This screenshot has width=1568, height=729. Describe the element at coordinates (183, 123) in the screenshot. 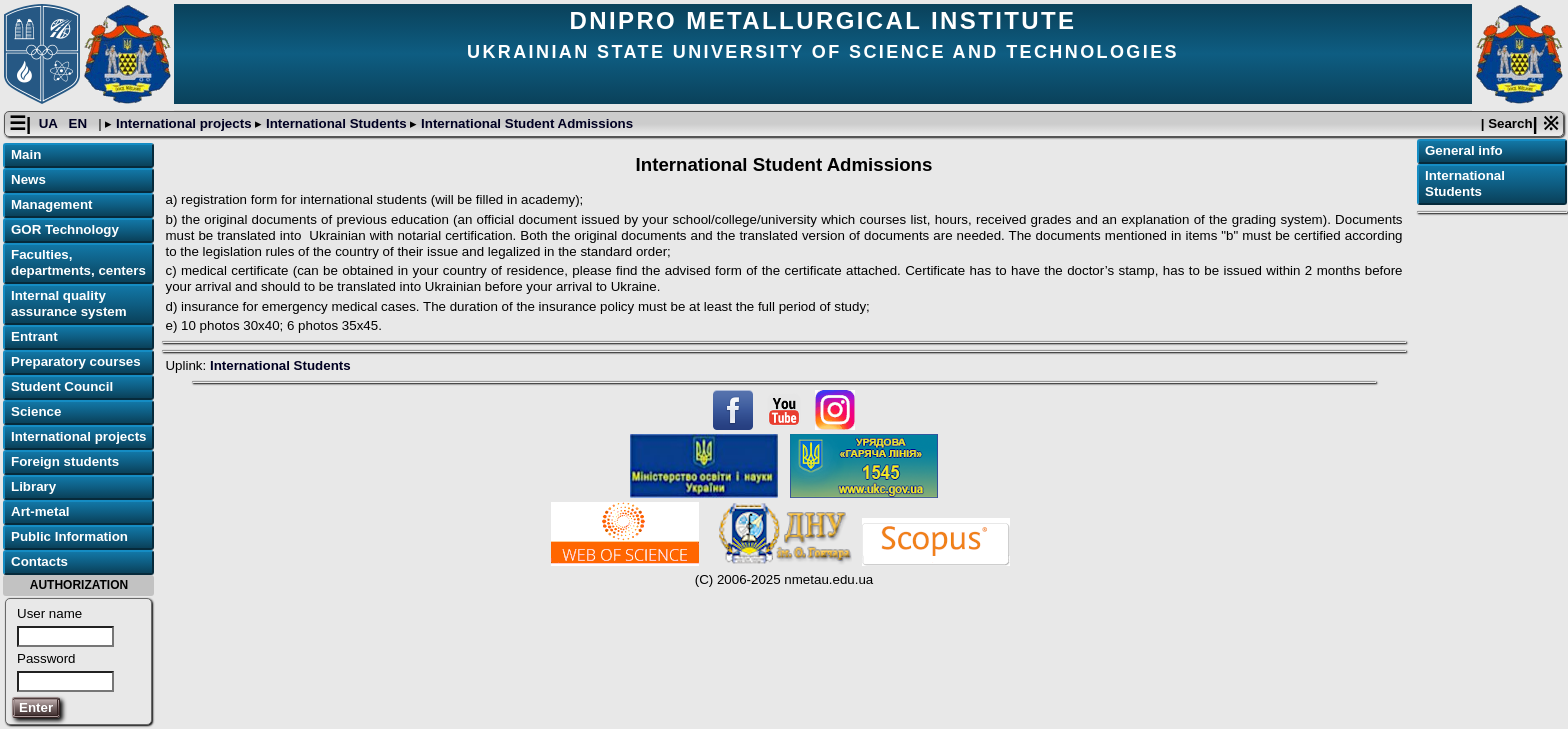

I see `International projects` at that location.